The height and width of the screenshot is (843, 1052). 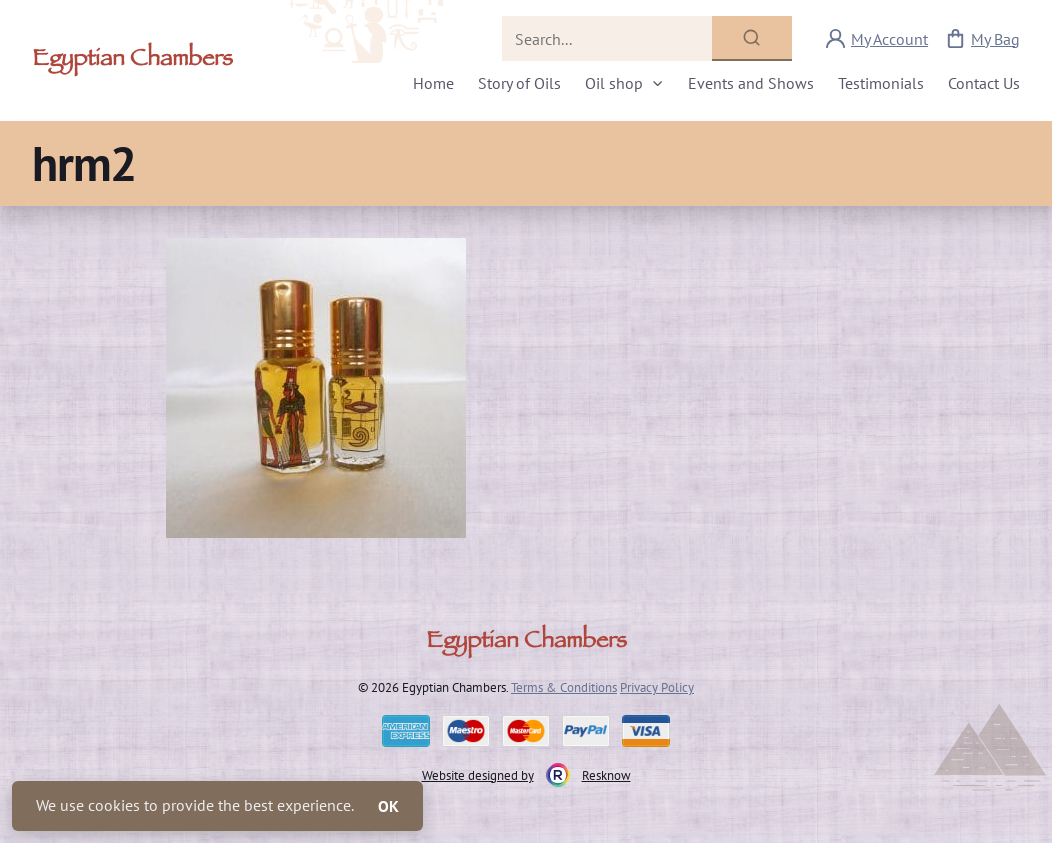 What do you see at coordinates (519, 83) in the screenshot?
I see `Story of Oils` at bounding box center [519, 83].